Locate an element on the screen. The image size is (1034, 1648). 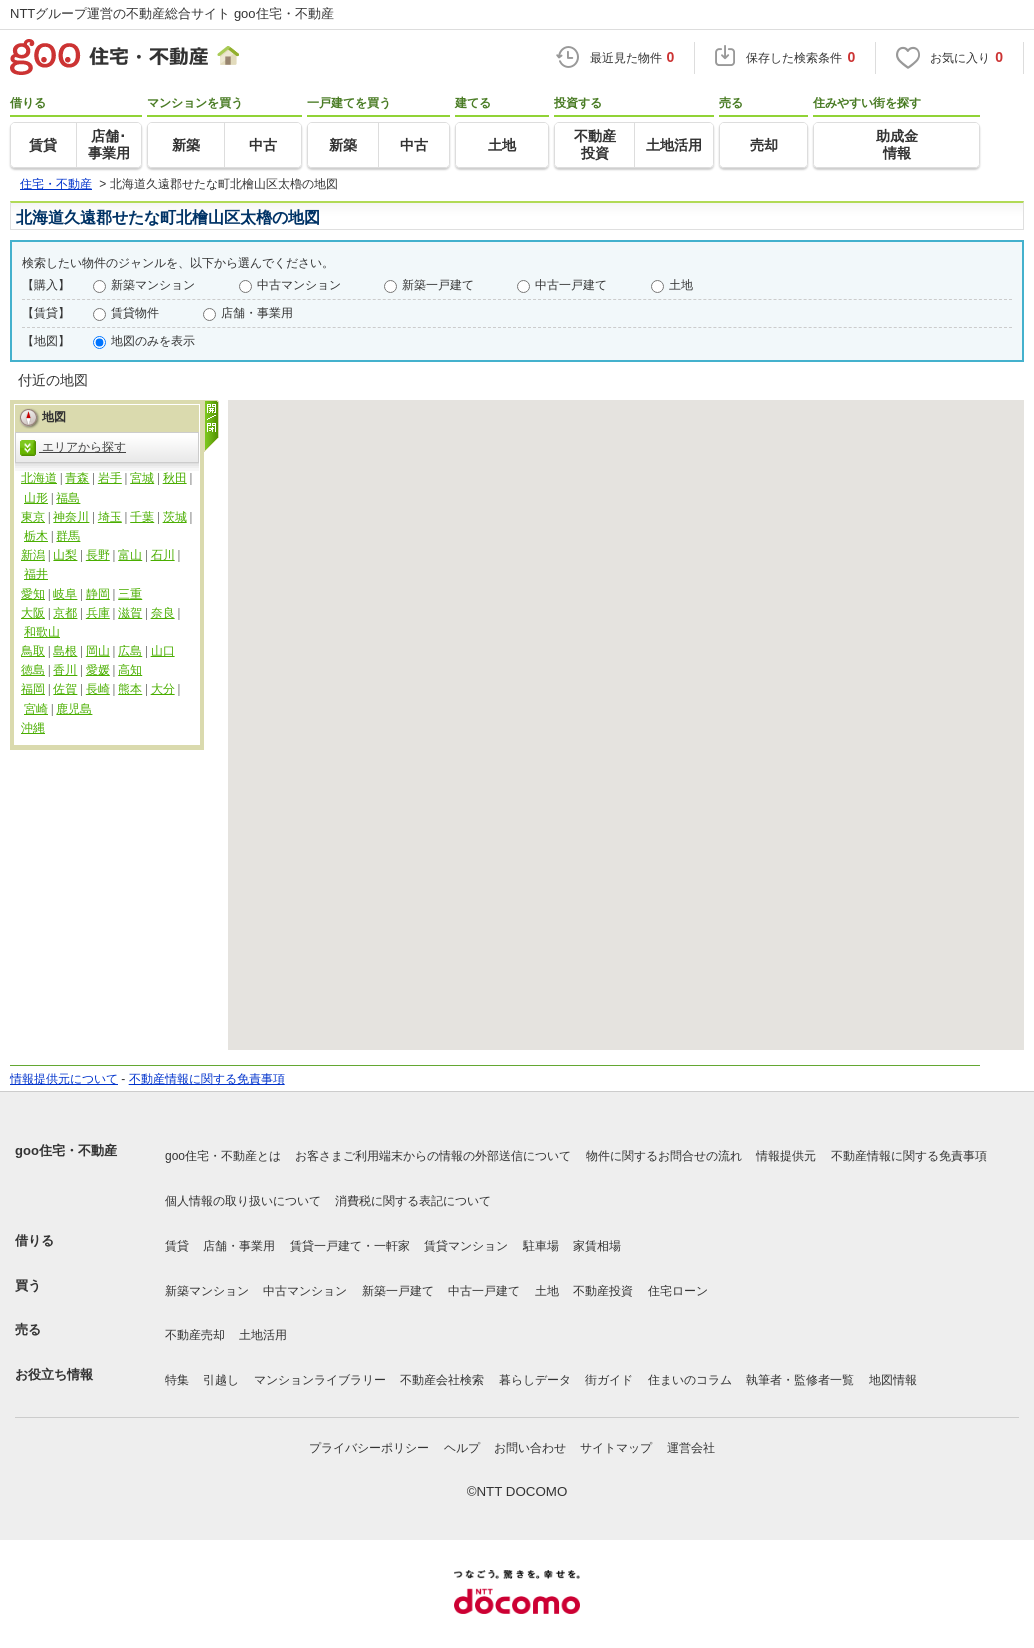
大阪 is located at coordinates (33, 613).